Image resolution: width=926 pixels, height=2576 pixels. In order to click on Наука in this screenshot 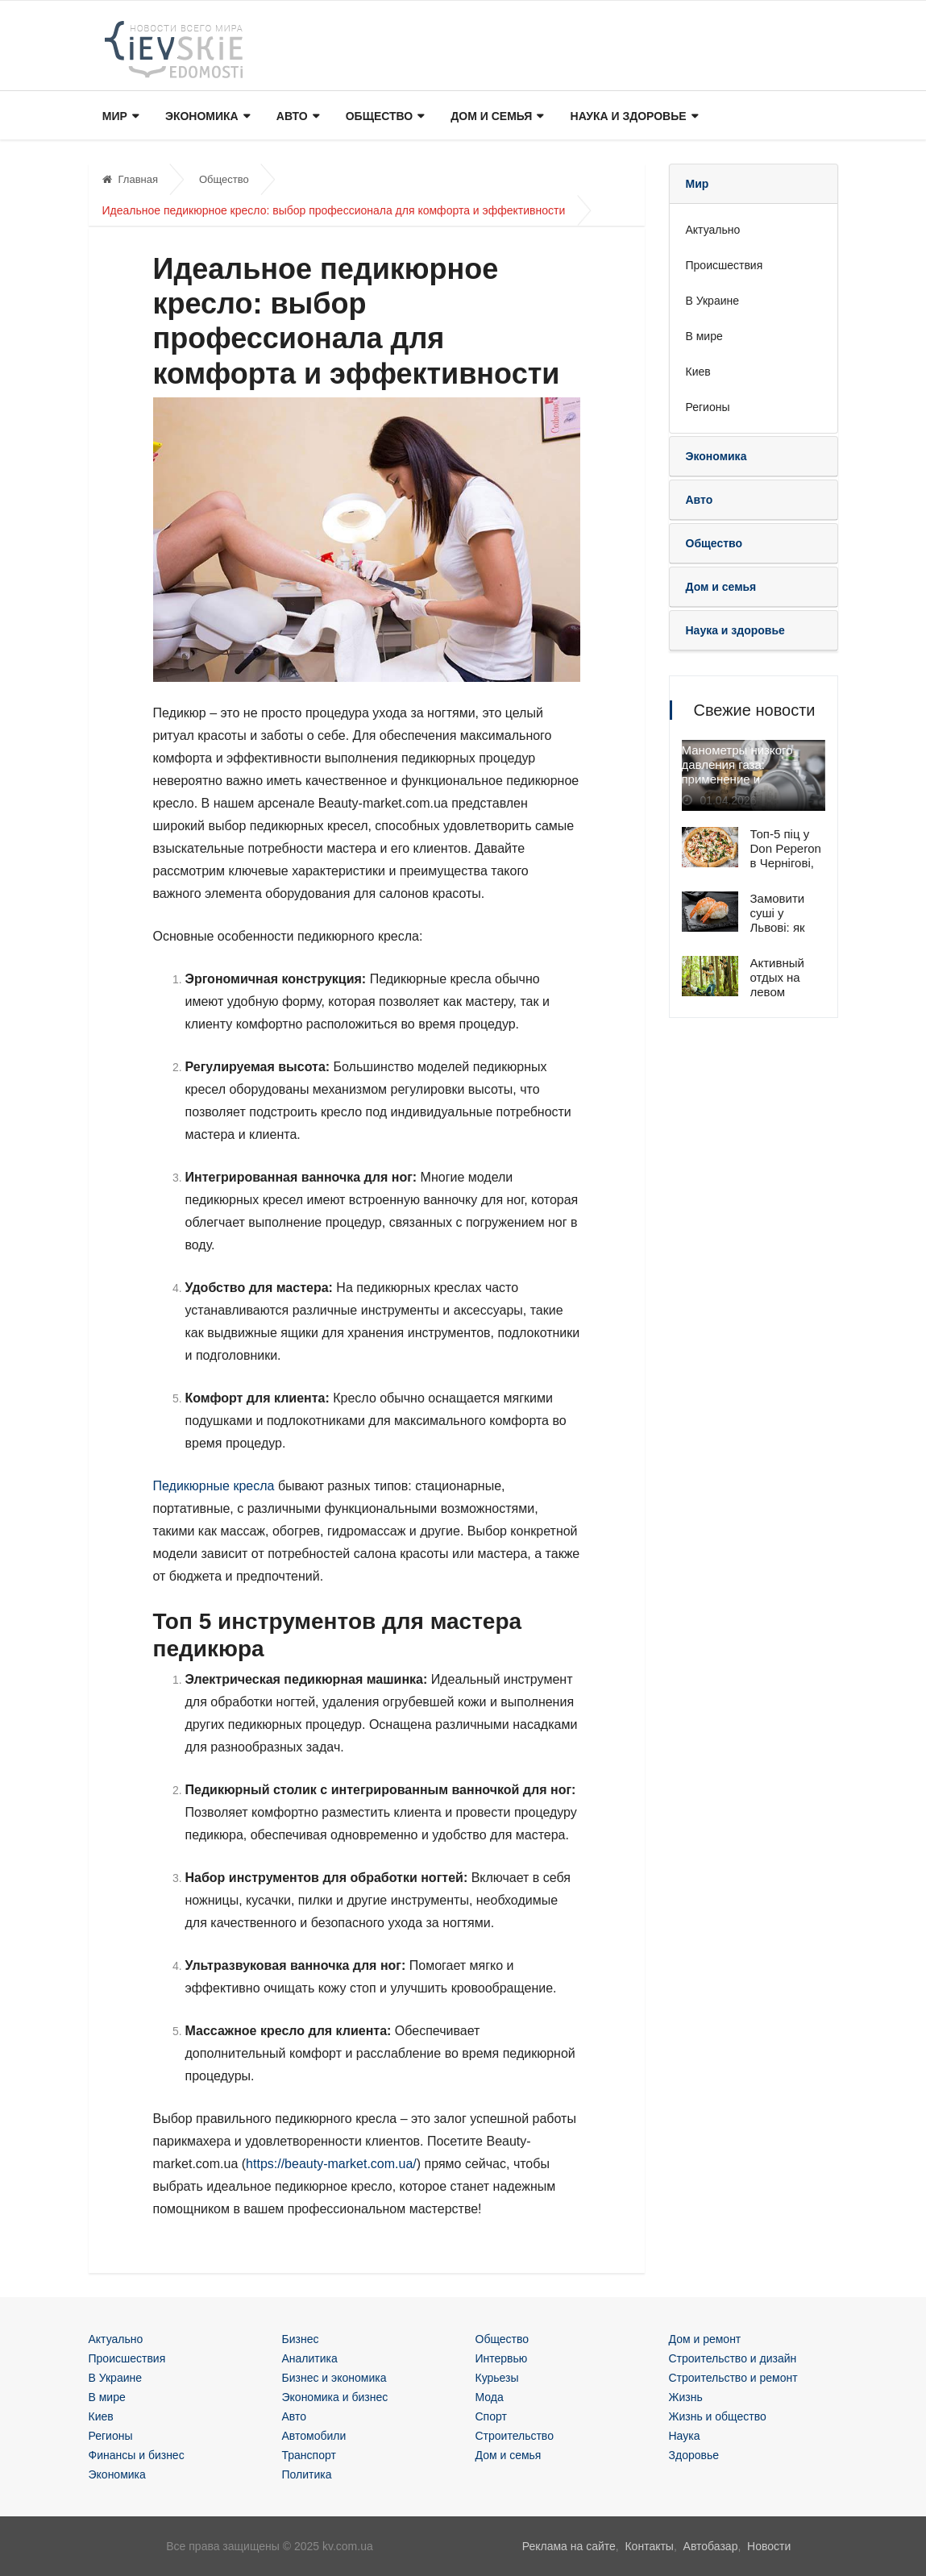, I will do `click(684, 2435)`.